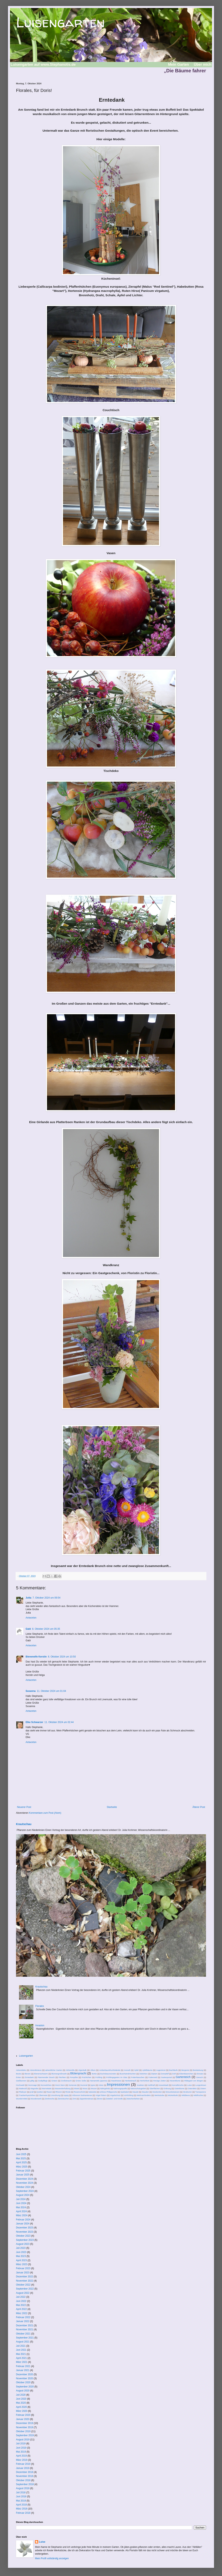  Describe the element at coordinates (98, 2081) in the screenshot. I see `Hamamelis japonica` at that location.